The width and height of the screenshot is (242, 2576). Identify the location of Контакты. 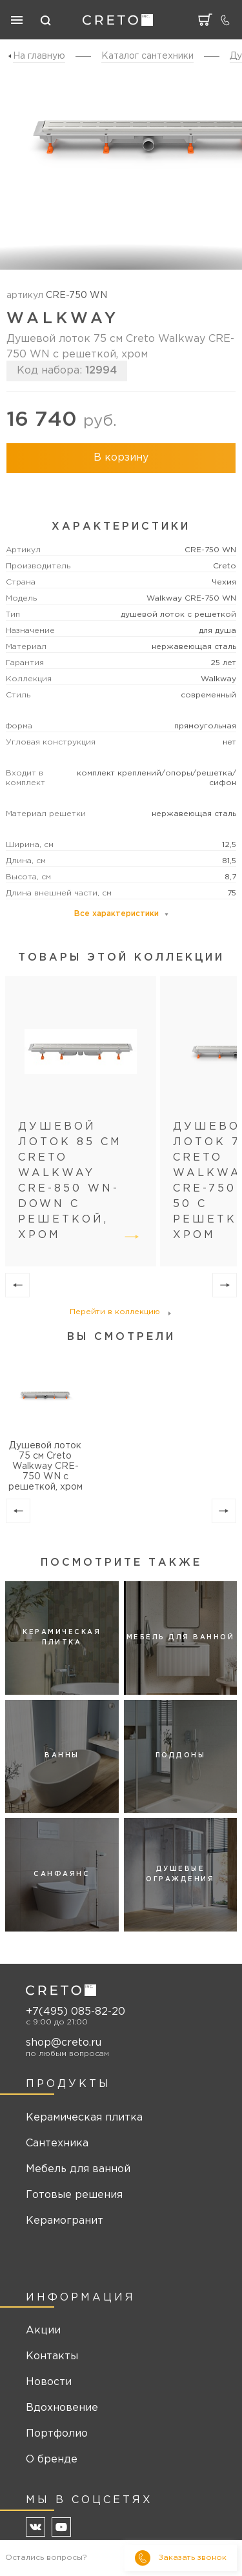
(52, 2356).